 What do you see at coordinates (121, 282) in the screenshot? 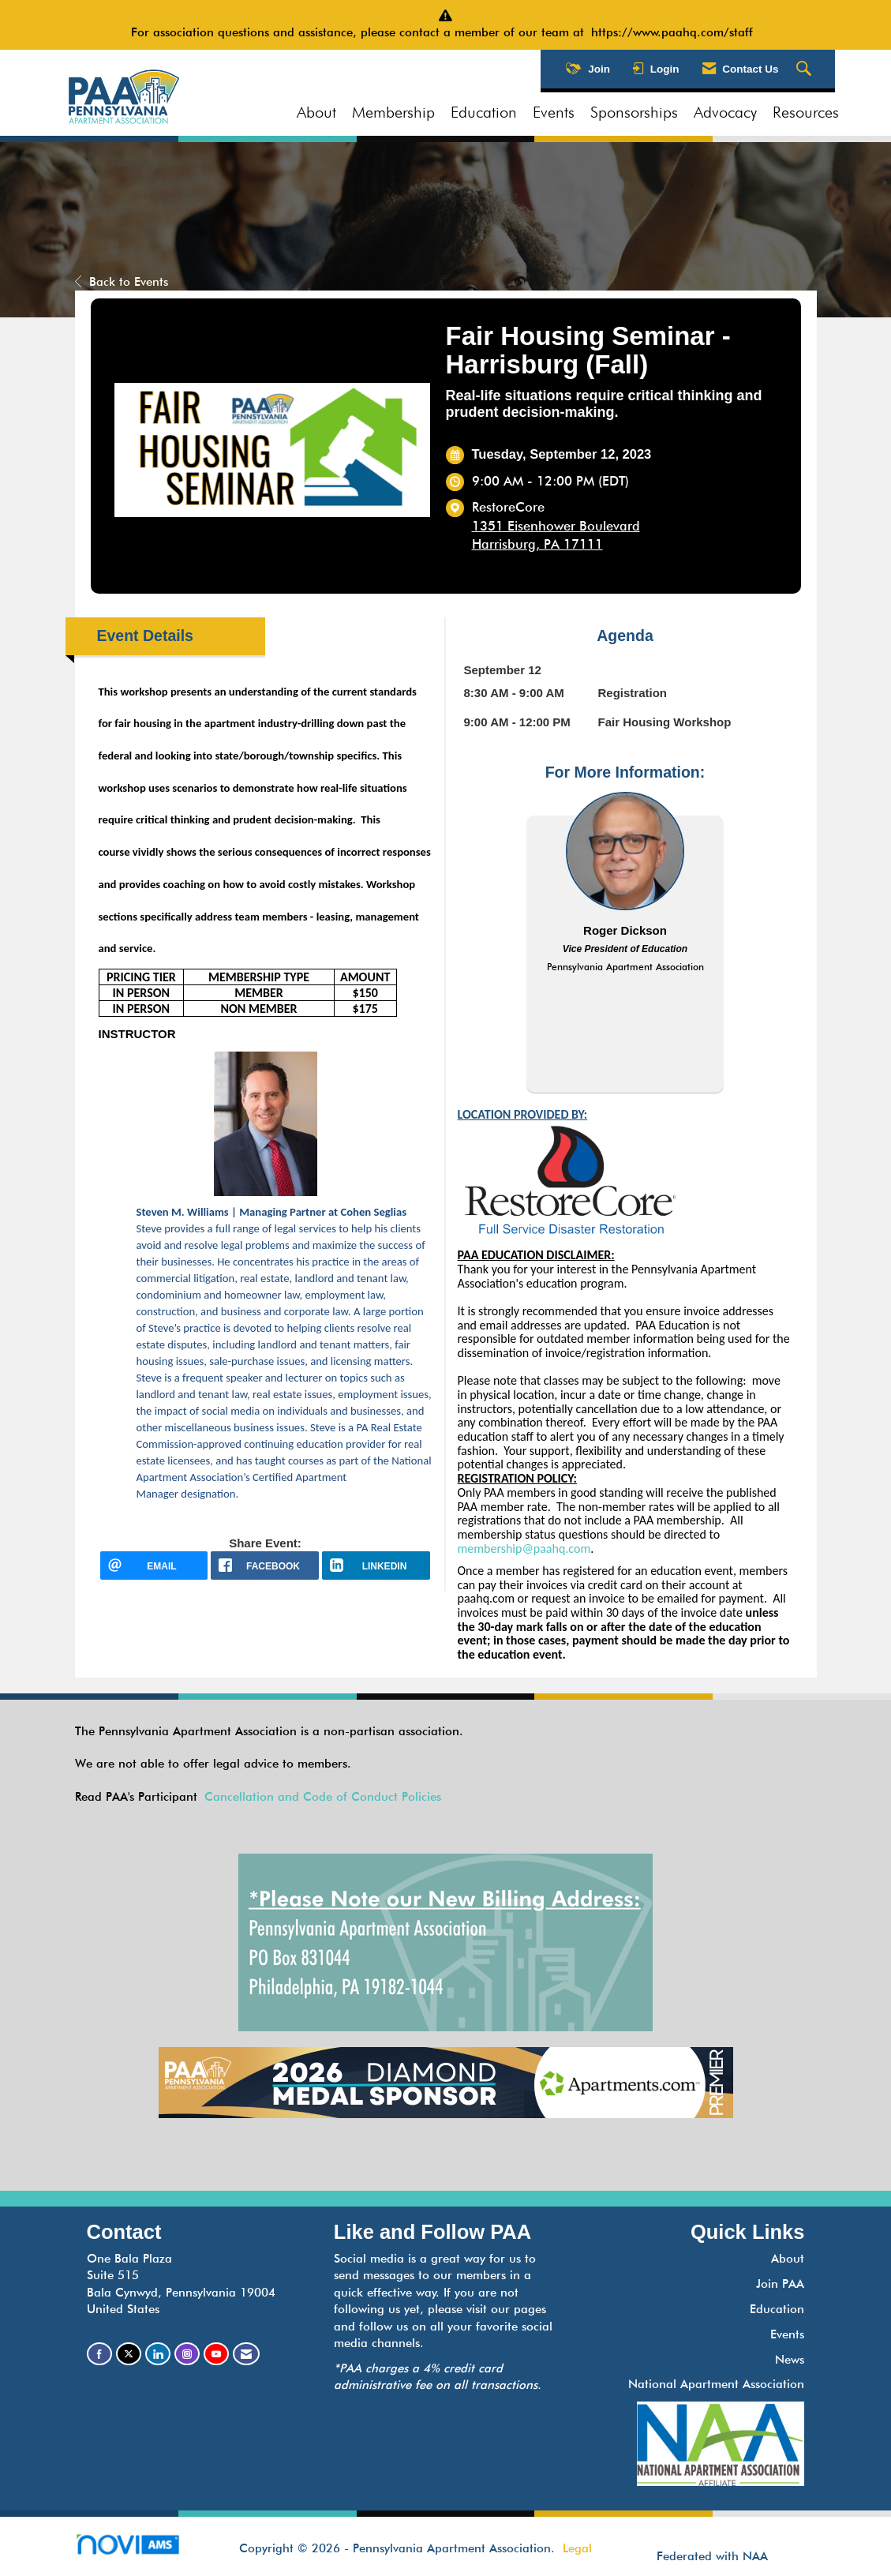
I see `Back to Events` at bounding box center [121, 282].